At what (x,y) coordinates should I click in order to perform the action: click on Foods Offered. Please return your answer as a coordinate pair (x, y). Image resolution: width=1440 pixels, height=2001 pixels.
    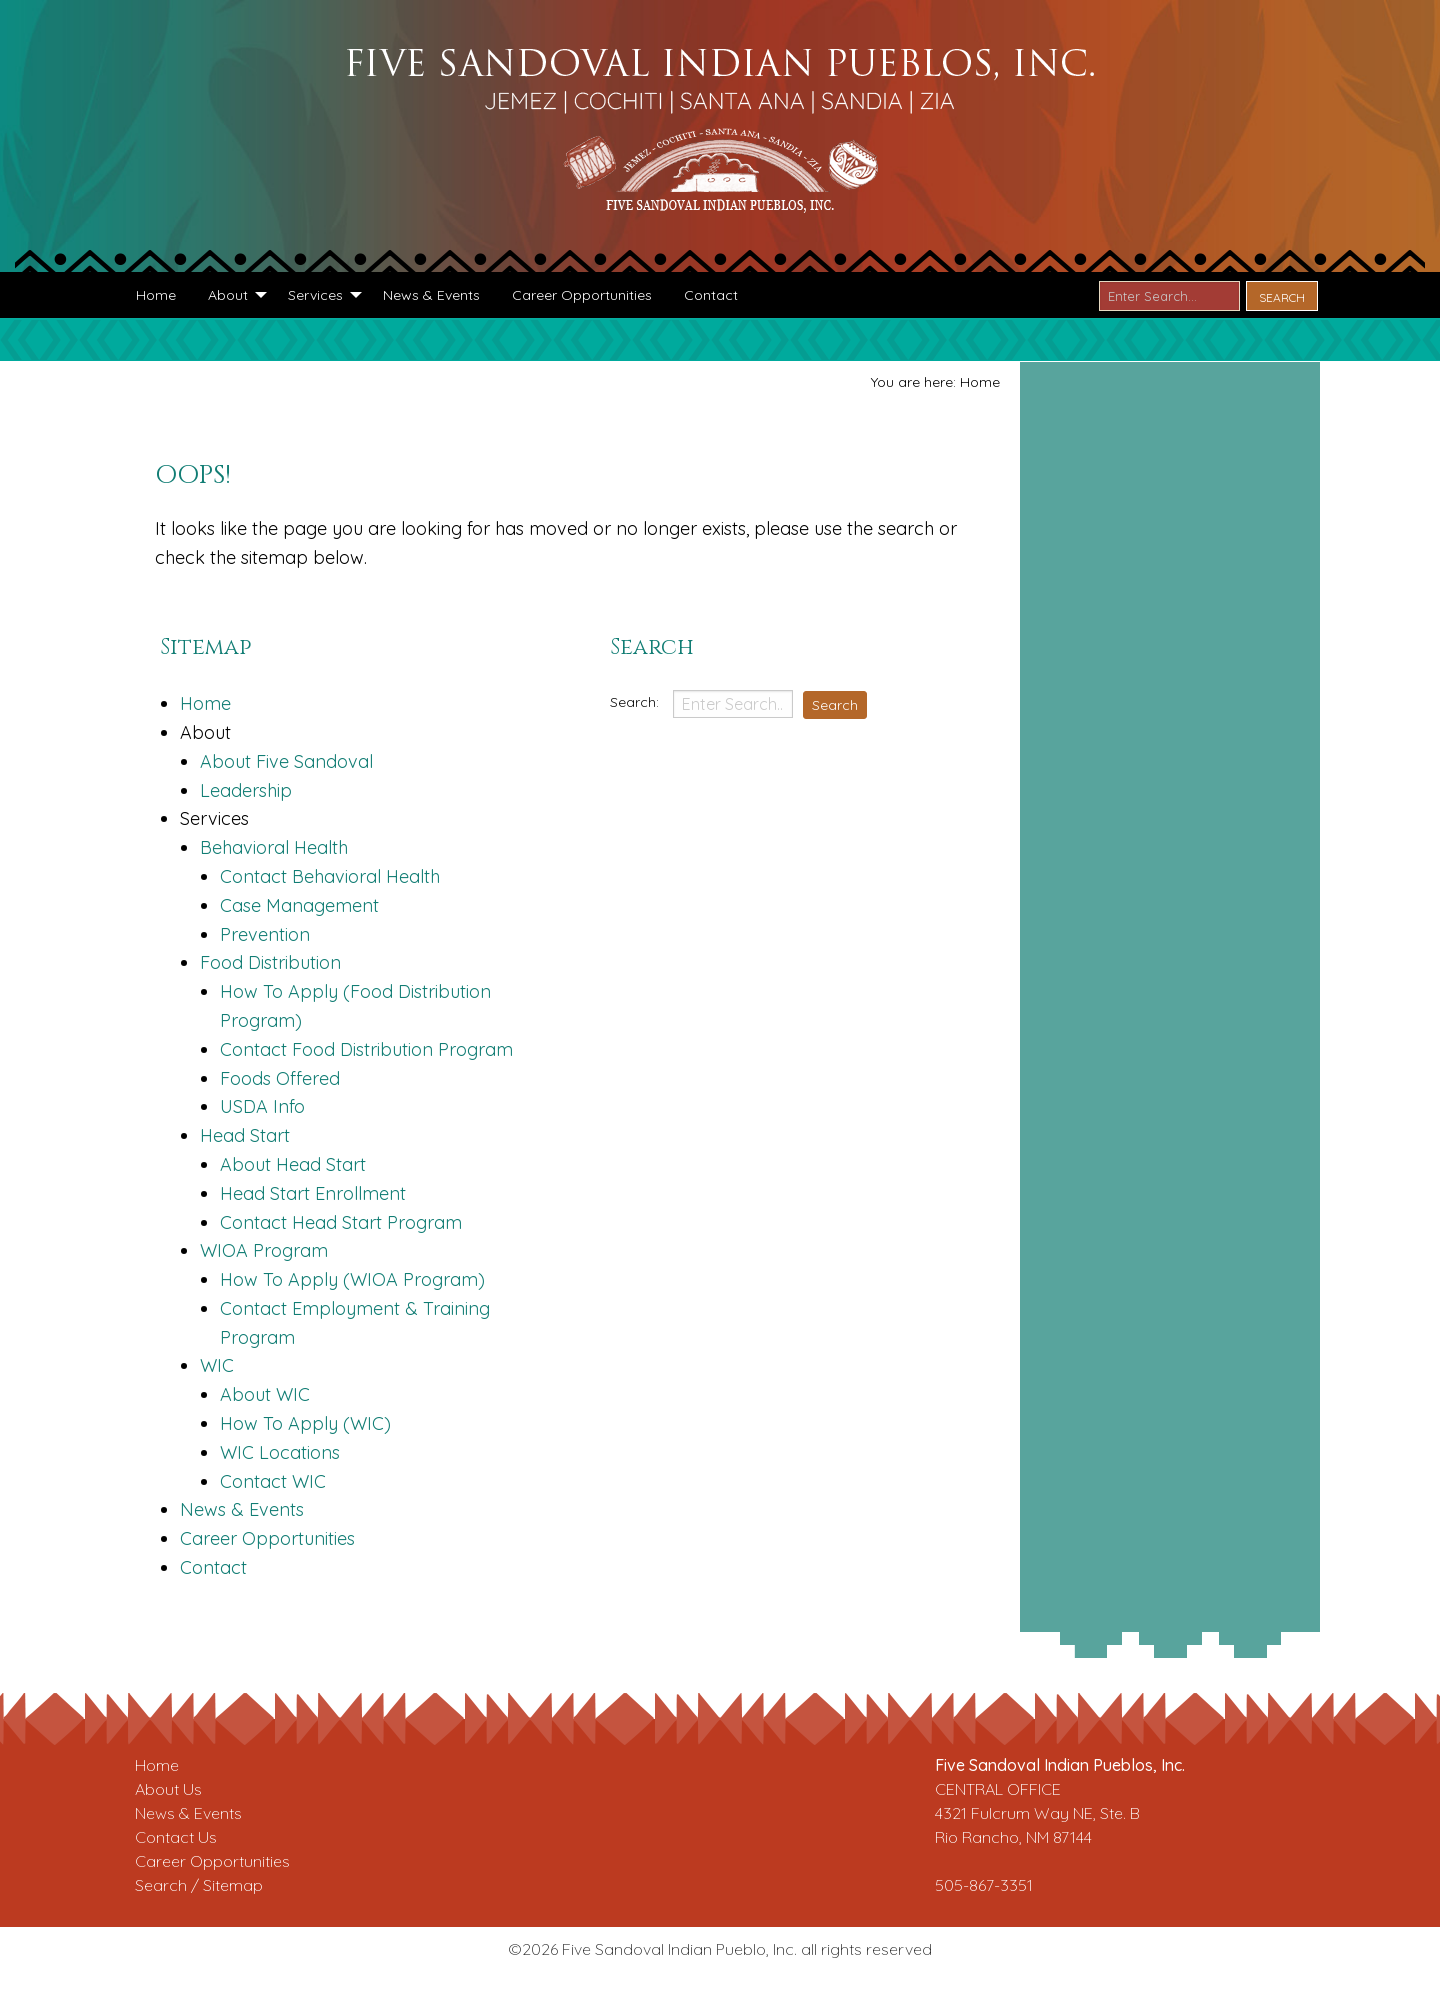
    Looking at the image, I should click on (280, 1078).